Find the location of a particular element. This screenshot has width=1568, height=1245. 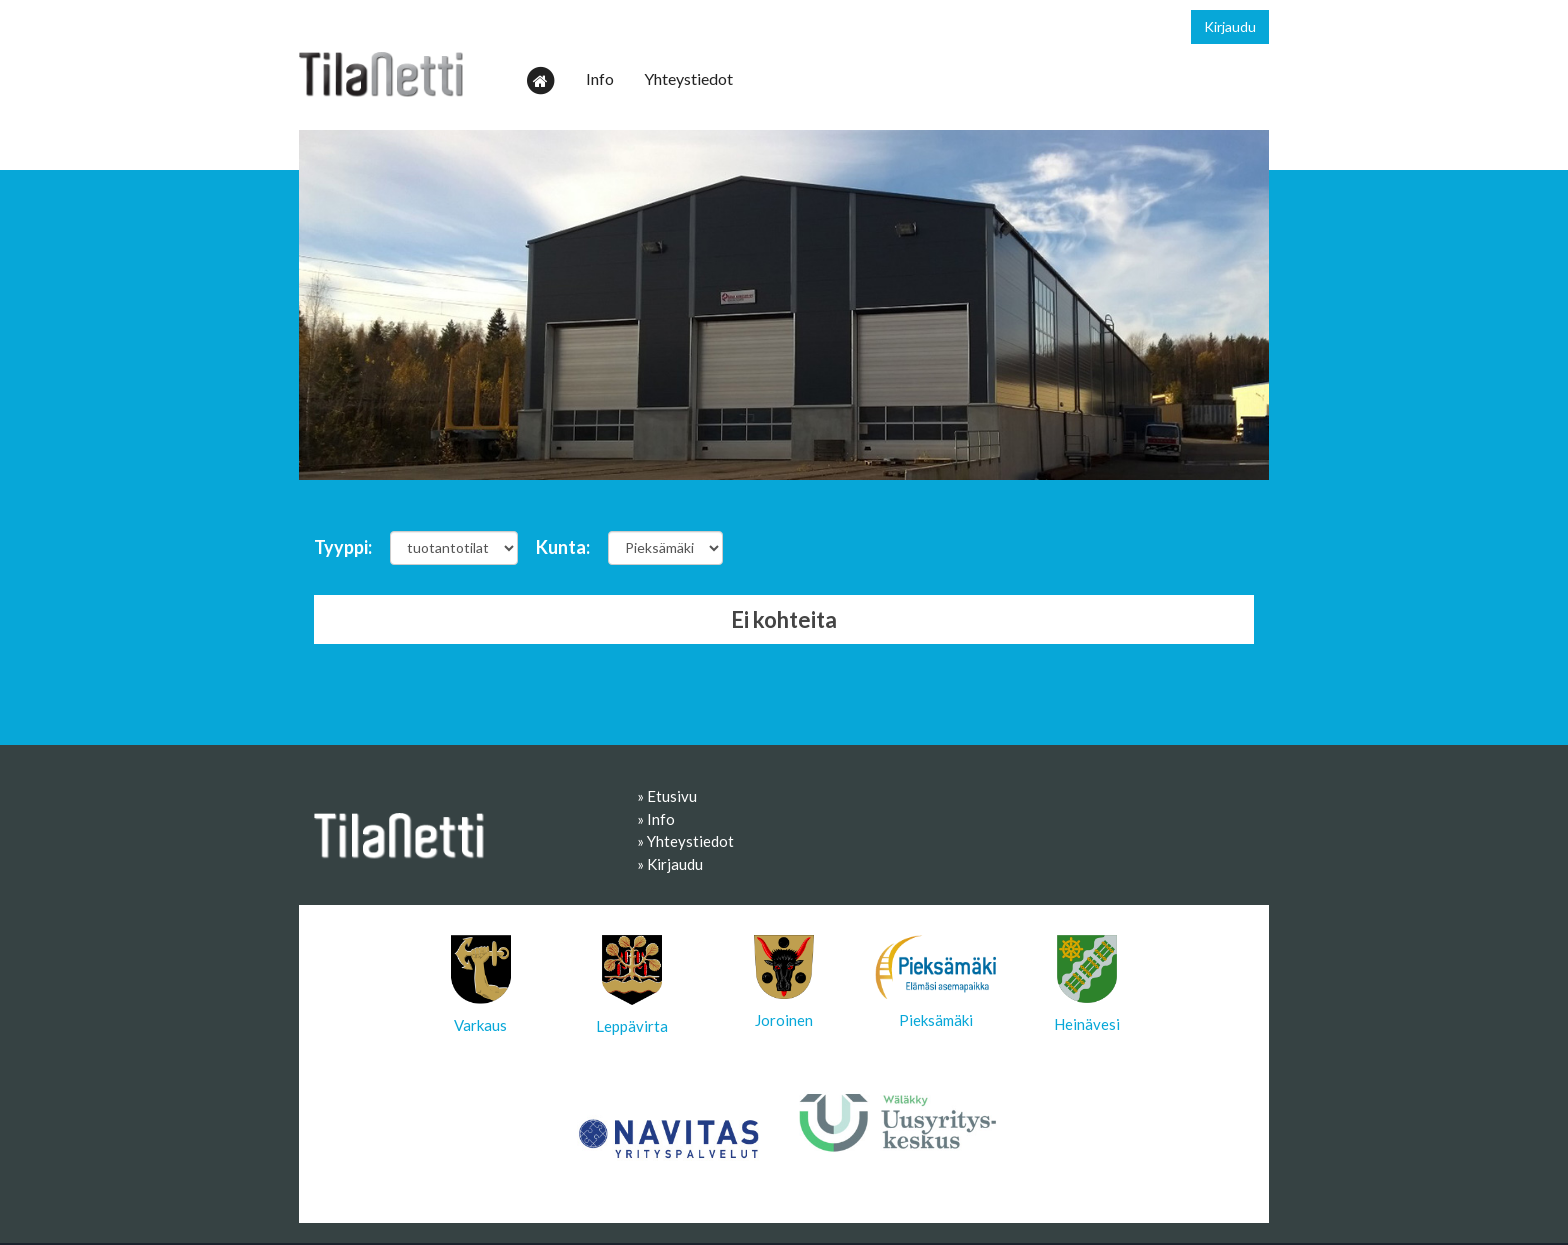

» Kirjaudu is located at coordinates (670, 864).